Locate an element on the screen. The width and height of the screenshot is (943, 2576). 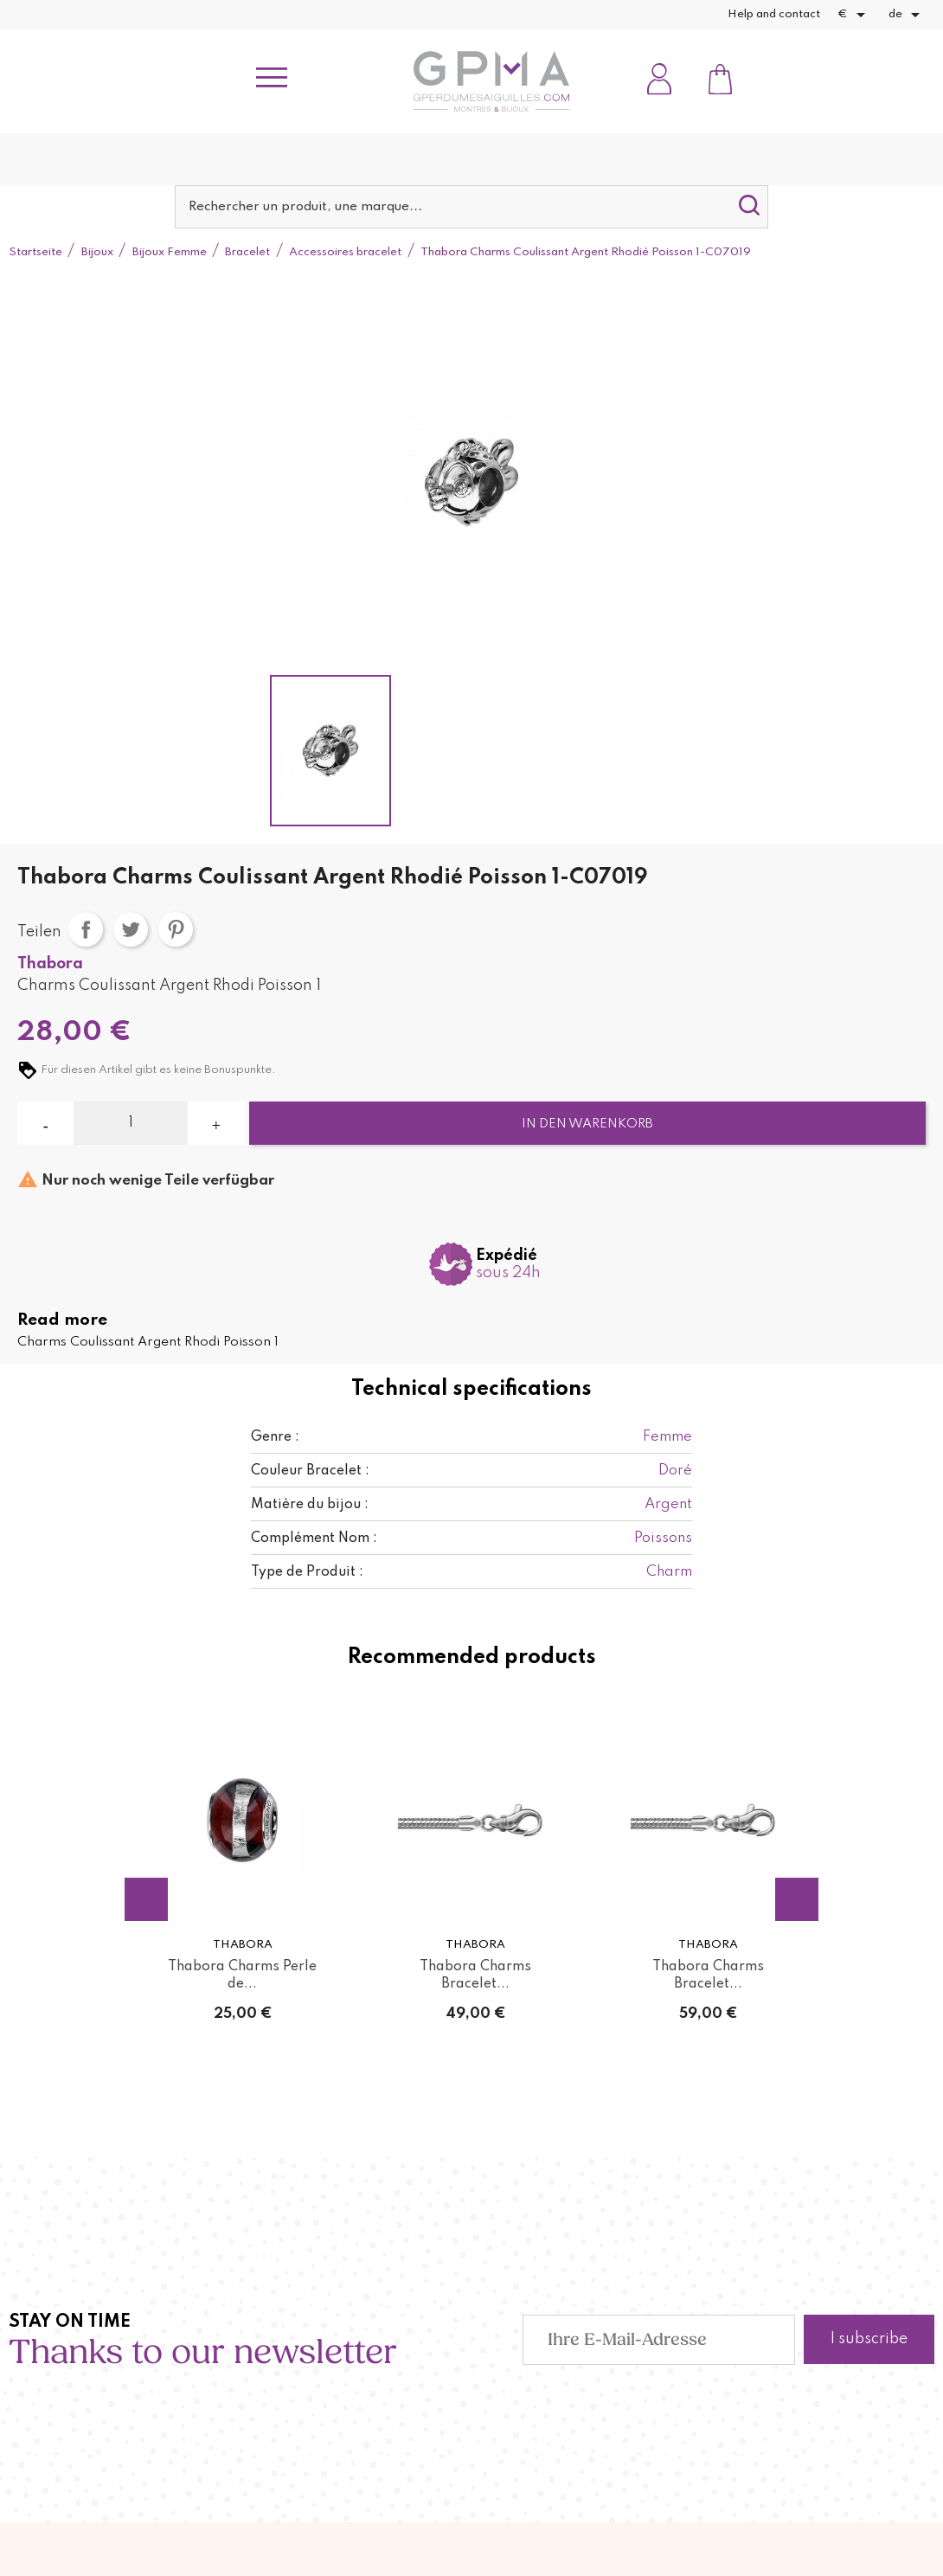
Next is located at coordinates (796, 1899).